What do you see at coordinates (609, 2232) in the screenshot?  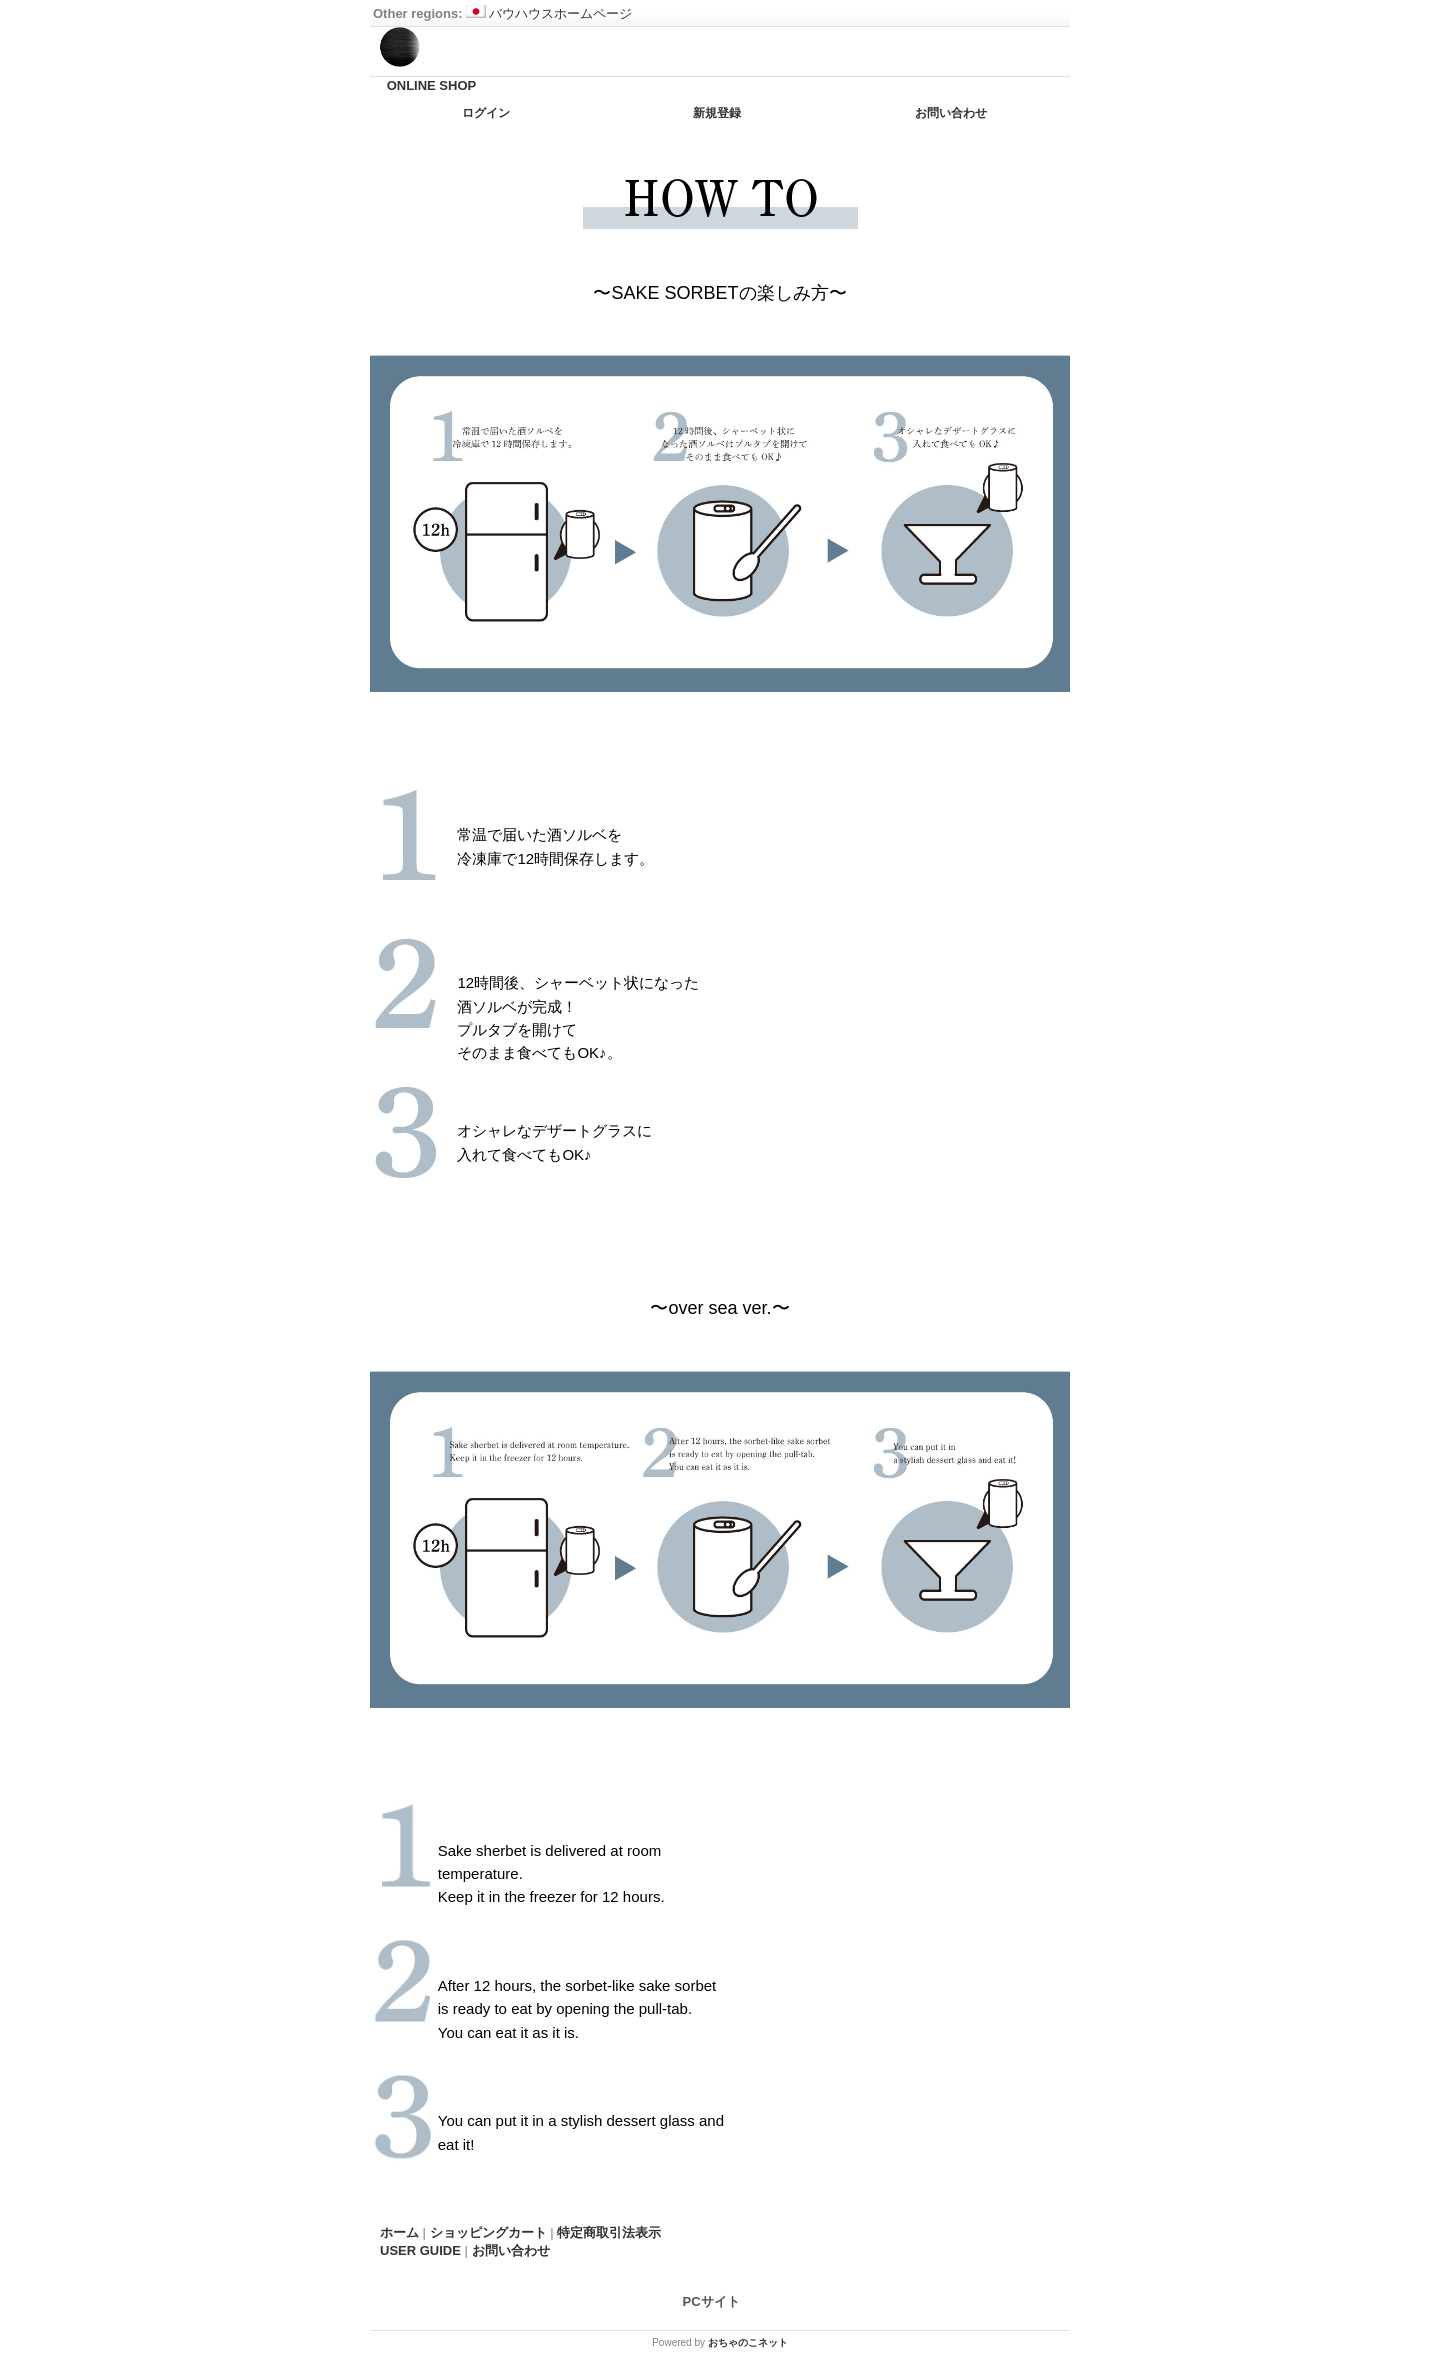 I see `特定商取引法表示` at bounding box center [609, 2232].